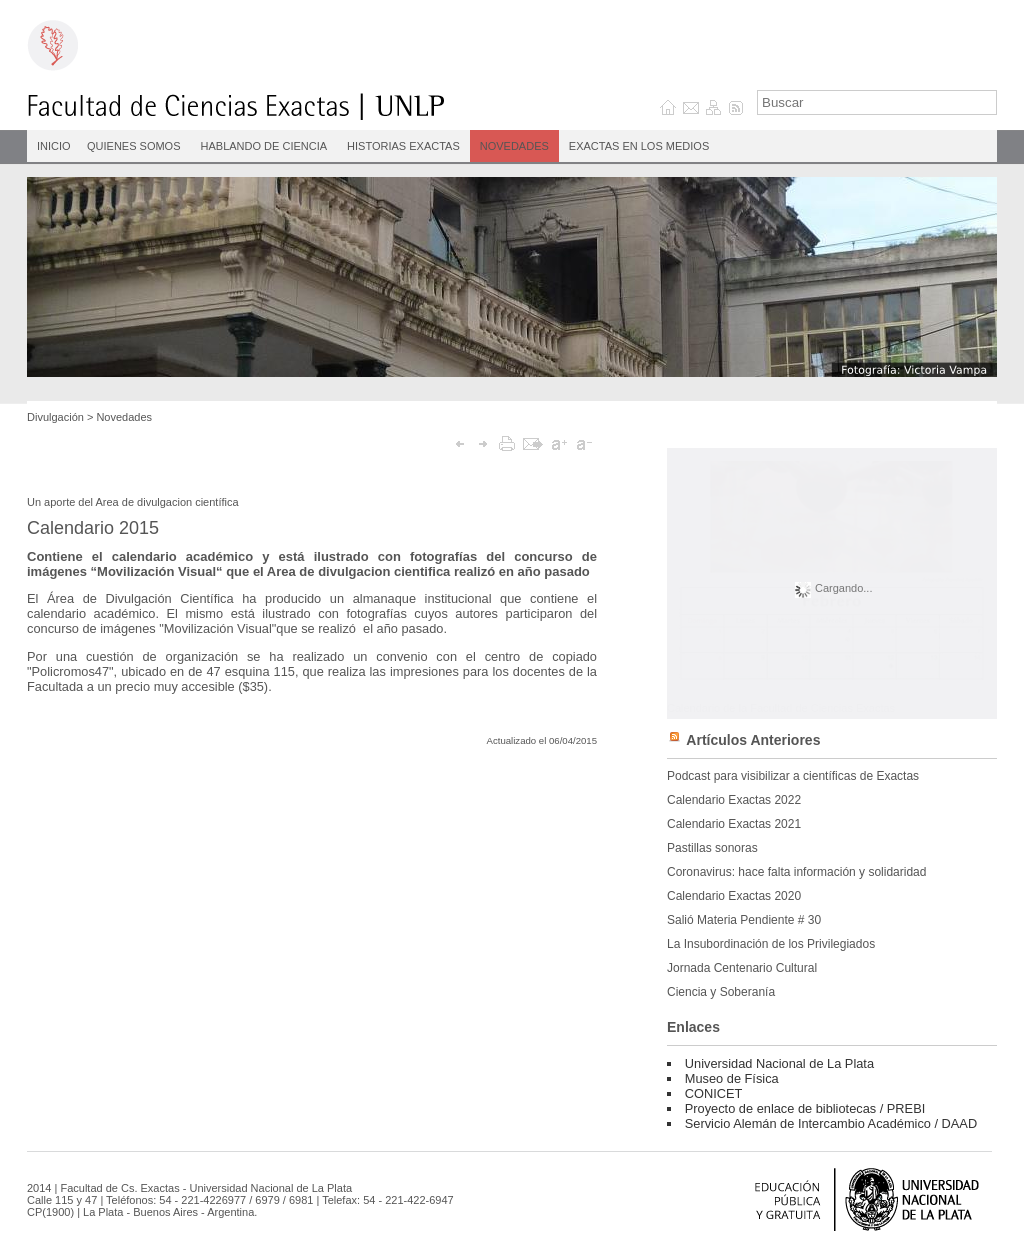 The height and width of the screenshot is (1241, 1024). What do you see at coordinates (712, 848) in the screenshot?
I see `Pastillas sonoras` at bounding box center [712, 848].